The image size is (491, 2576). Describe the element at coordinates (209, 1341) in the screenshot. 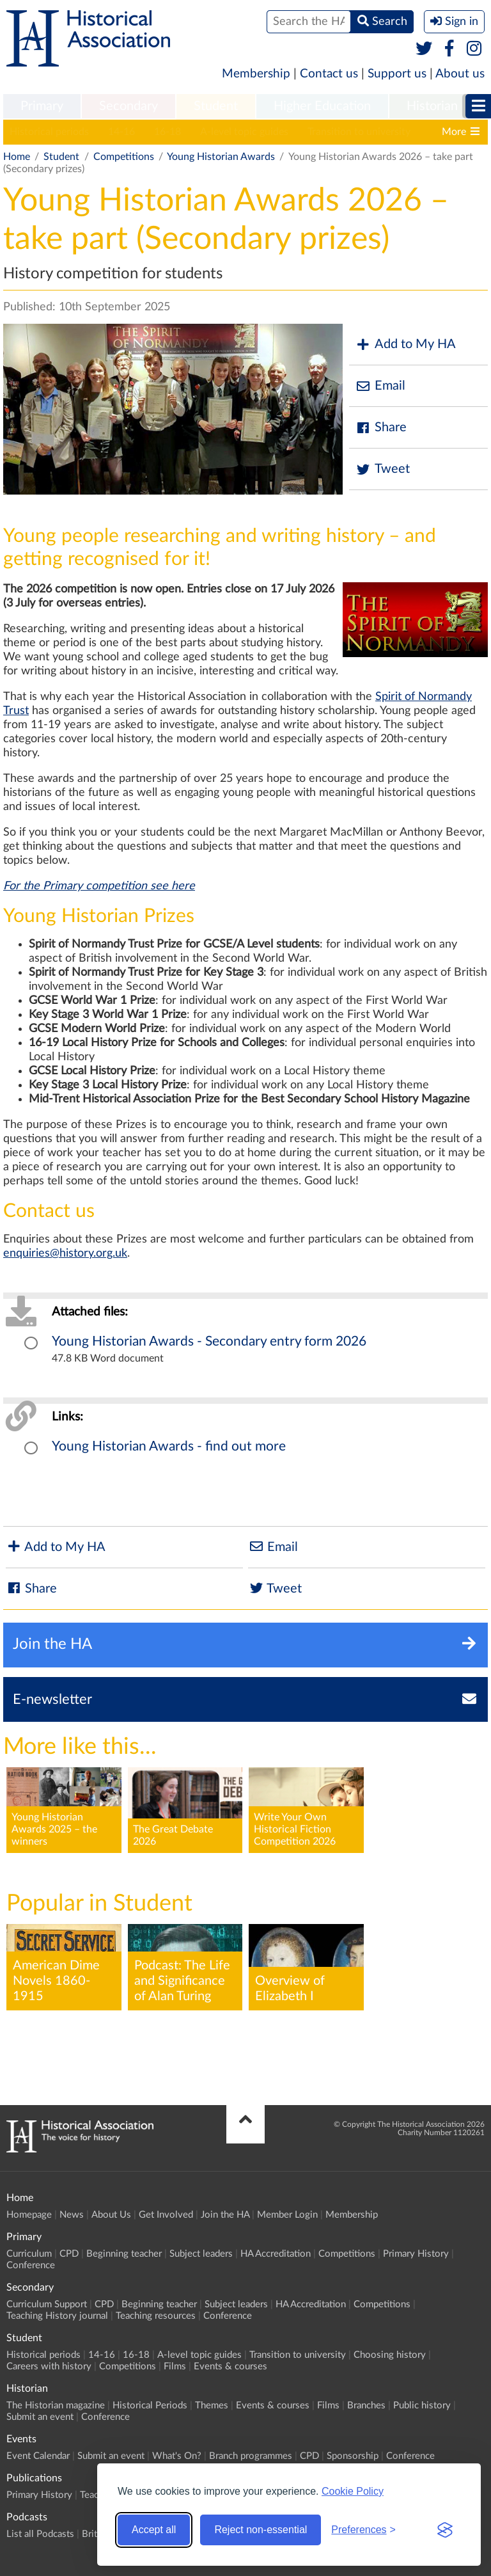

I see `Young Historian Awards - Secondary entry form 2026` at that location.